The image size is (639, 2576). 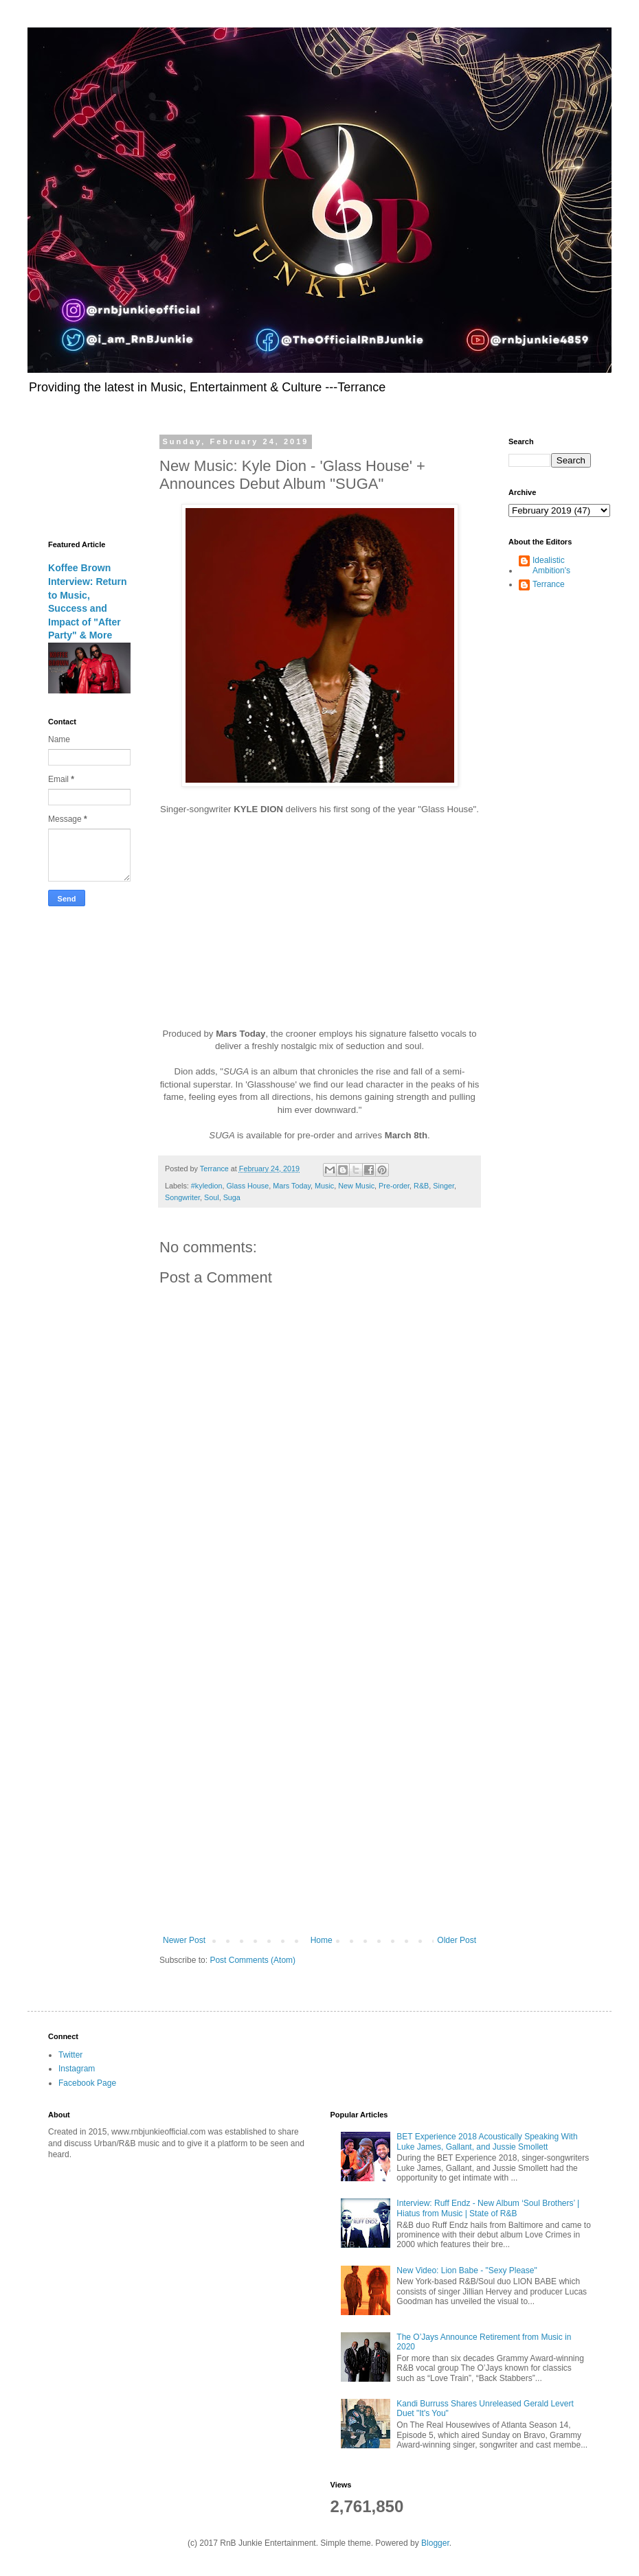 What do you see at coordinates (394, 1186) in the screenshot?
I see `Pre-order` at bounding box center [394, 1186].